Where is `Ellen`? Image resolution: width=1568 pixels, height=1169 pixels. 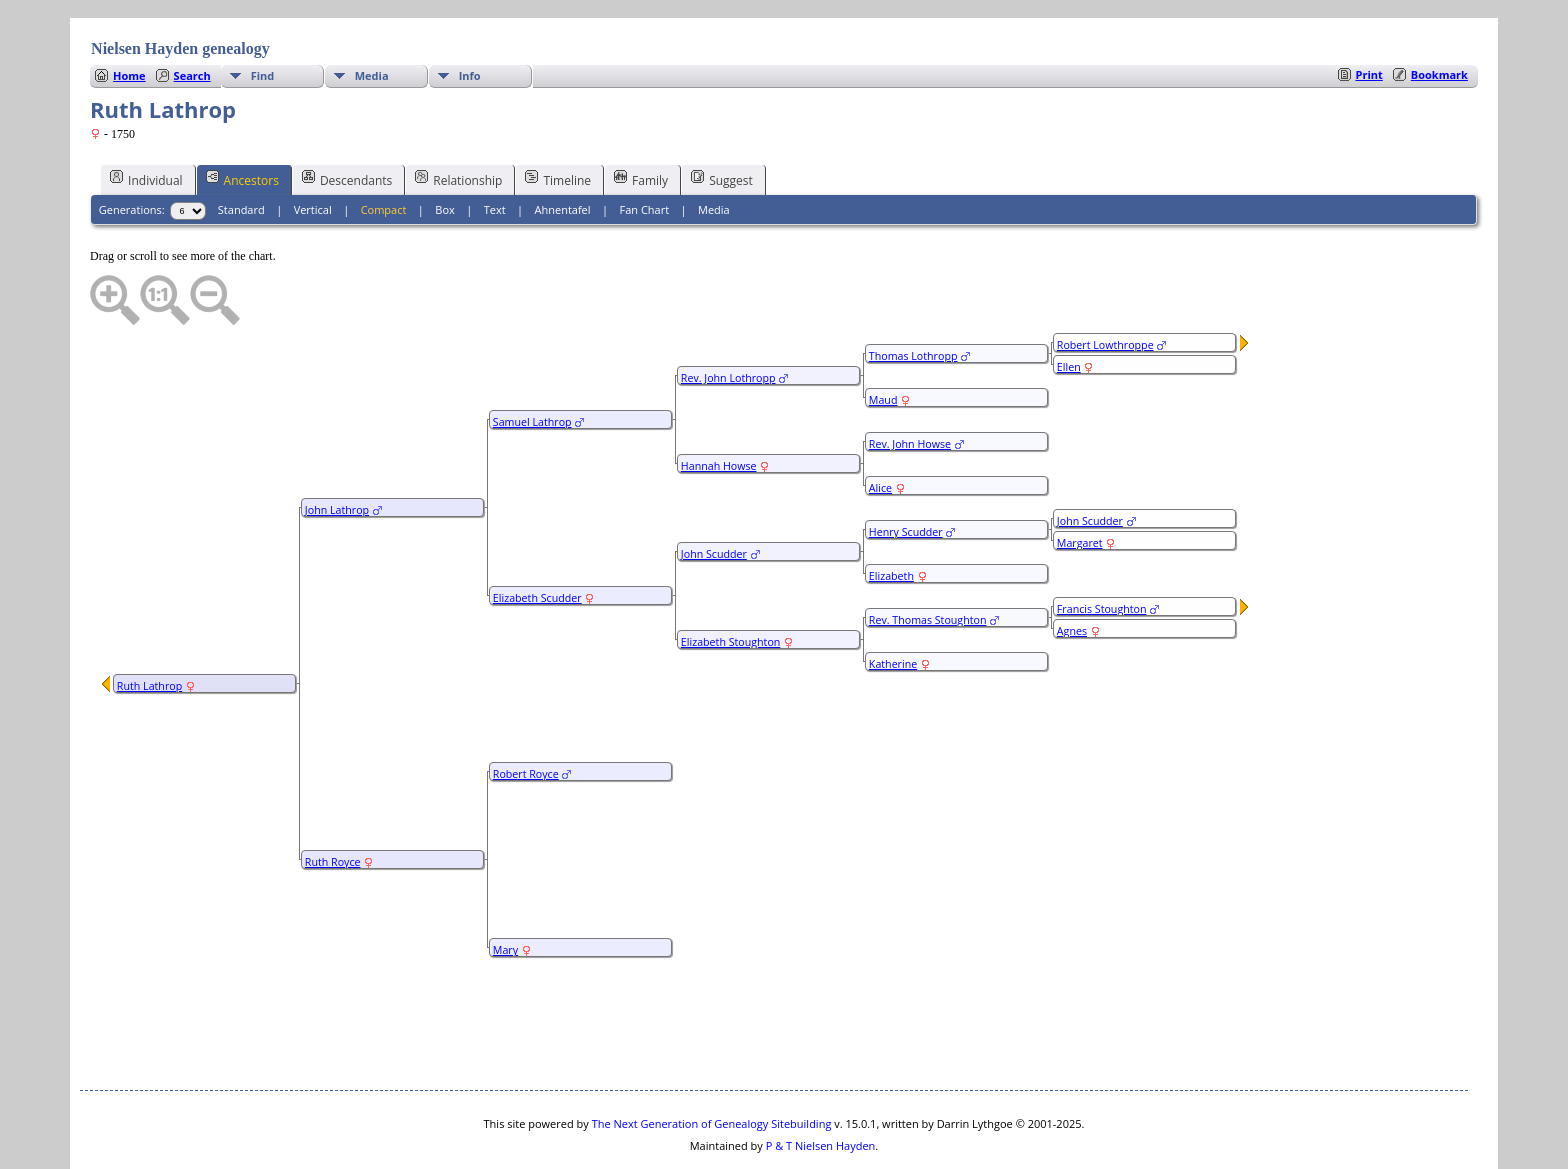
Ellen is located at coordinates (1069, 307).